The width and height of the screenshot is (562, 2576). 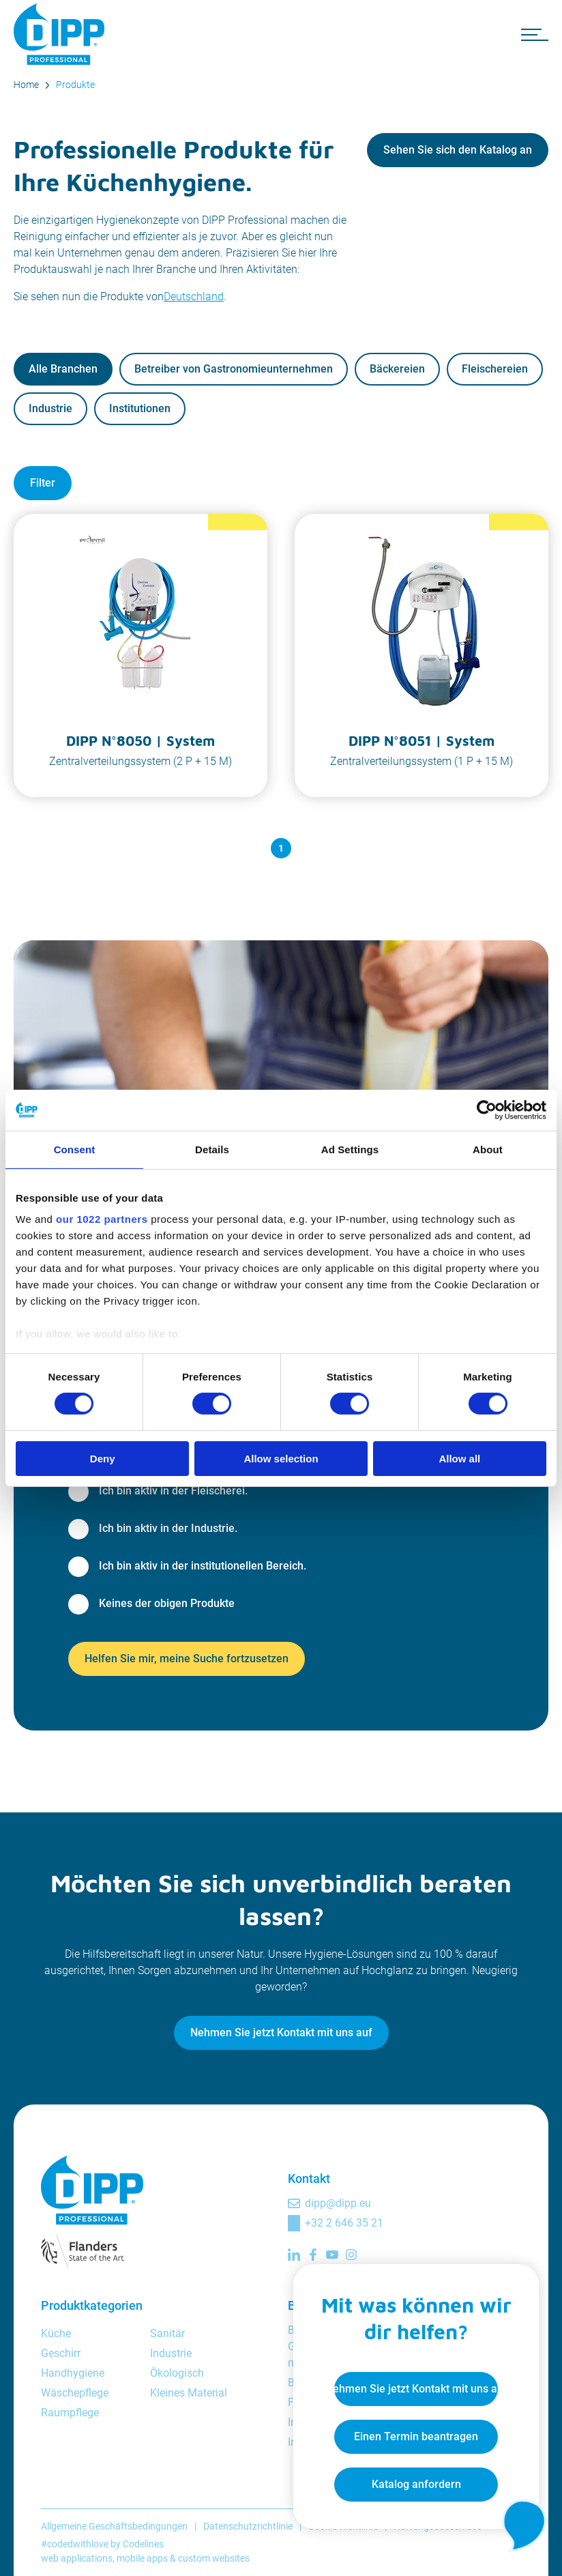 I want to click on dipp@dipp.eu, so click(x=338, y=2203).